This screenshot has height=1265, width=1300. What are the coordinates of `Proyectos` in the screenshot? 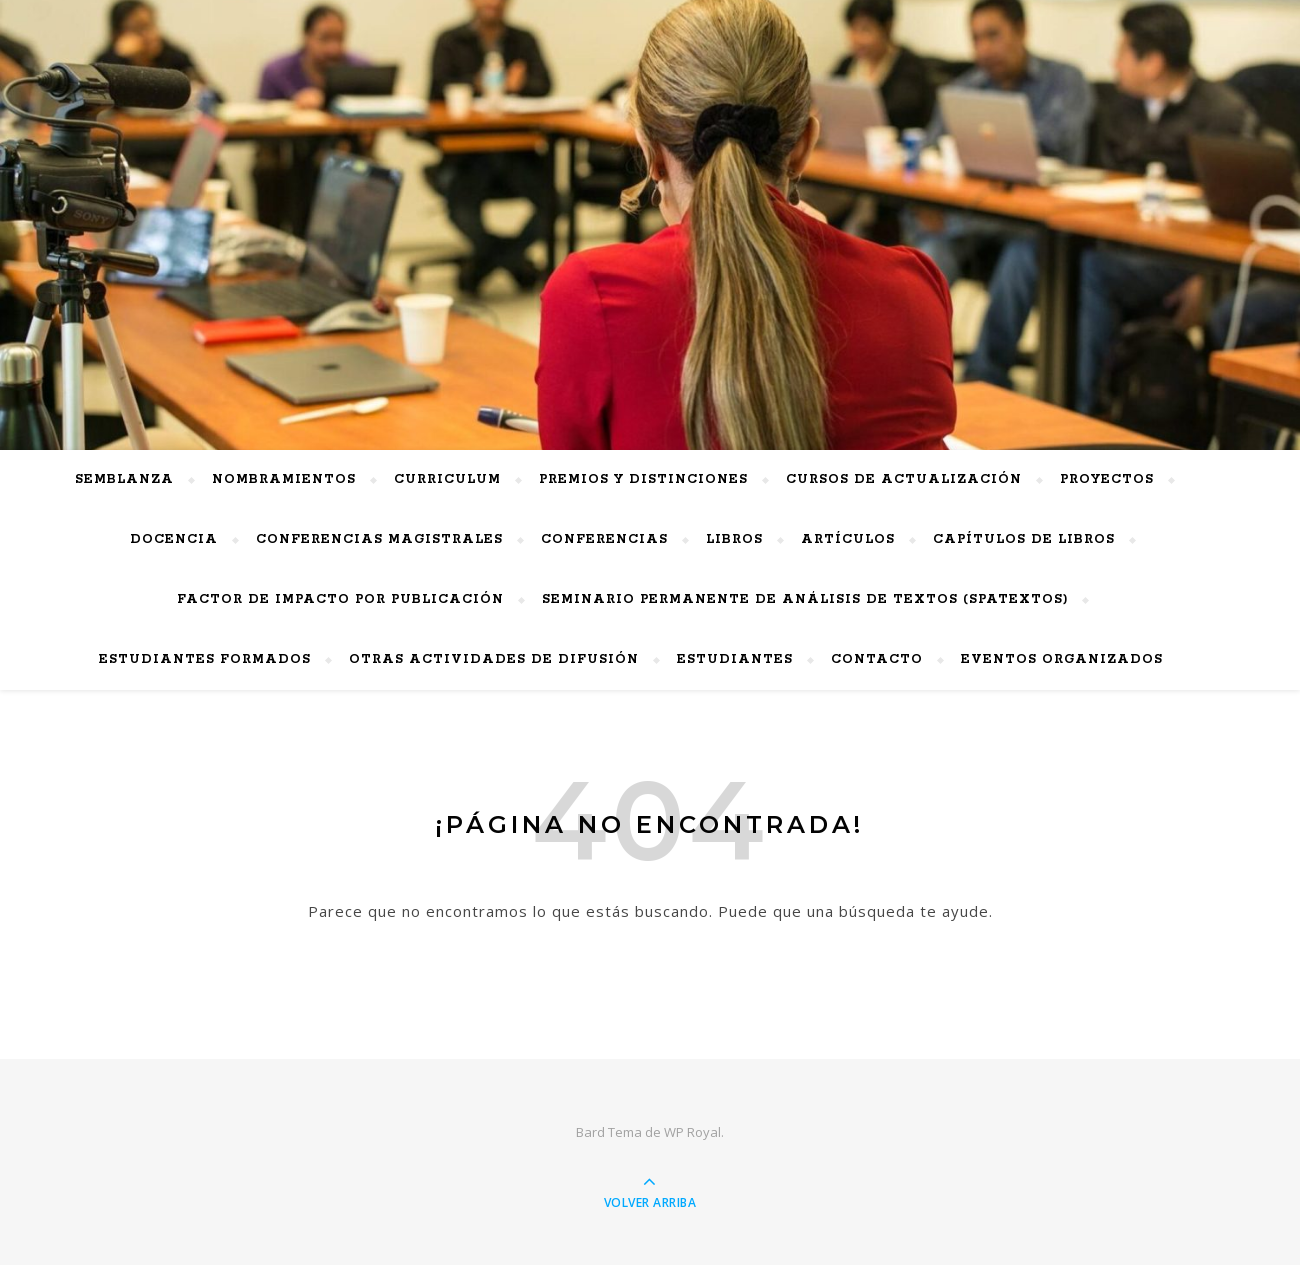 It's located at (1107, 479).